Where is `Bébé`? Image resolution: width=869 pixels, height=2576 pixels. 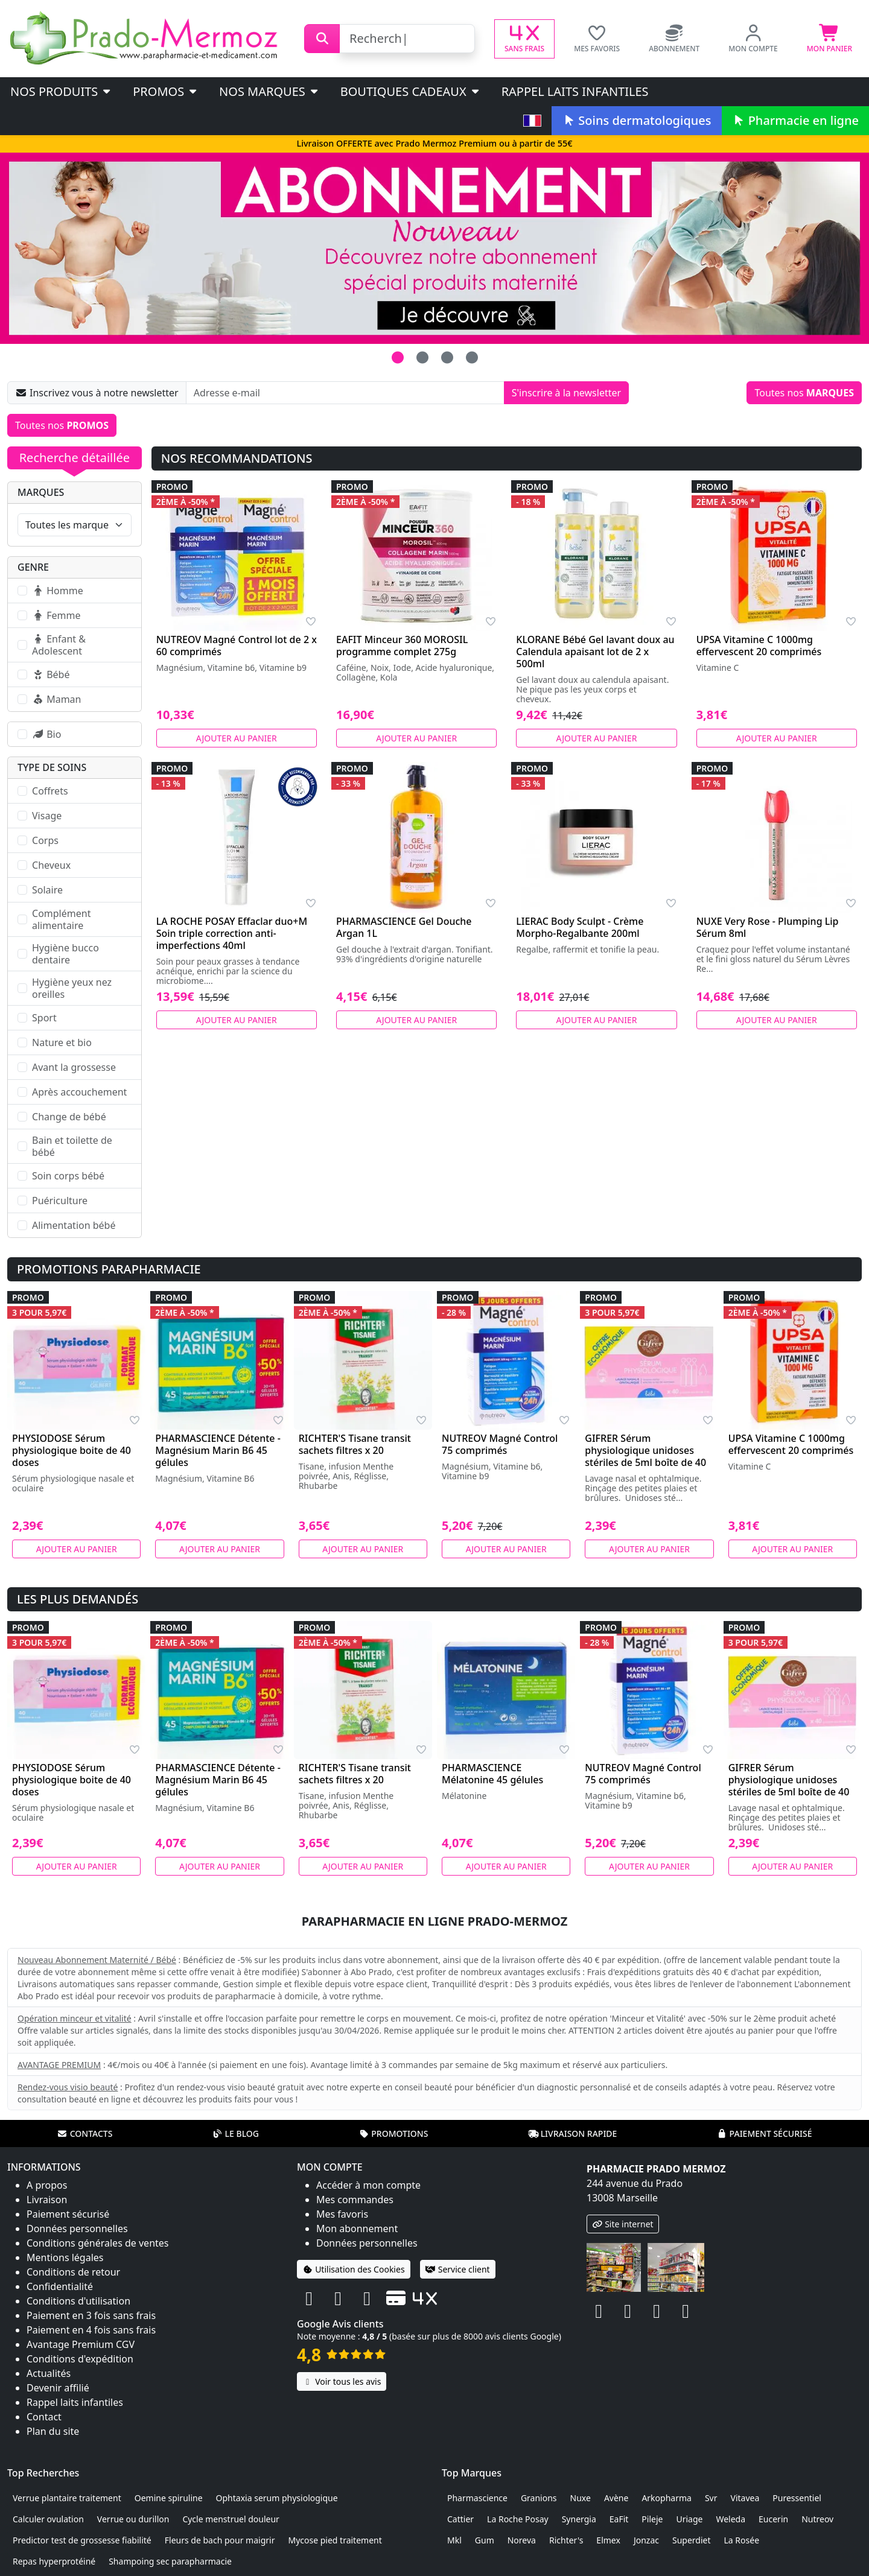 Bébé is located at coordinates (50, 674).